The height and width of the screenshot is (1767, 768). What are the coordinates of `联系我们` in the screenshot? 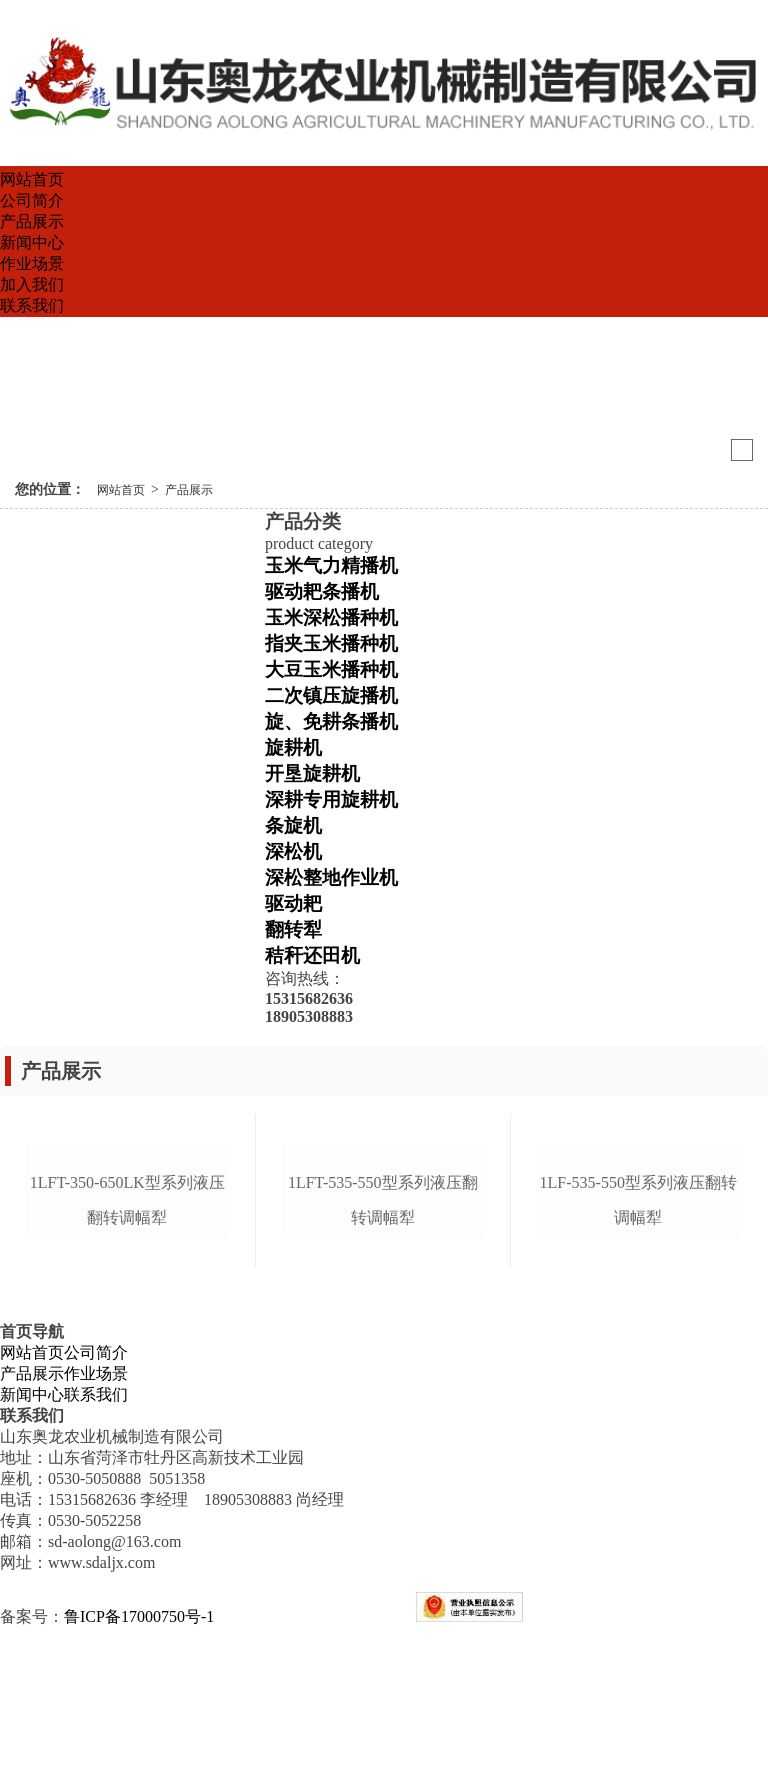 It's located at (32, 305).